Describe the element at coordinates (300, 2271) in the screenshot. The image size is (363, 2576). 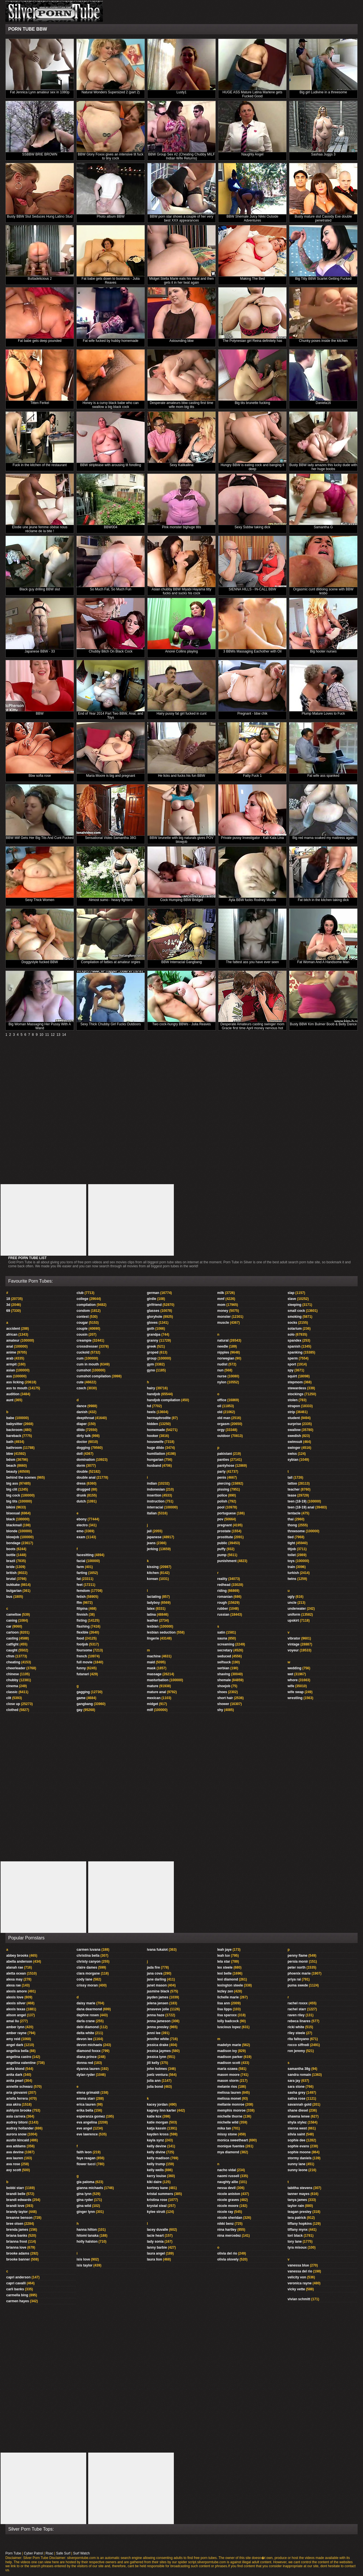
I see `vanessa del rio` at that location.